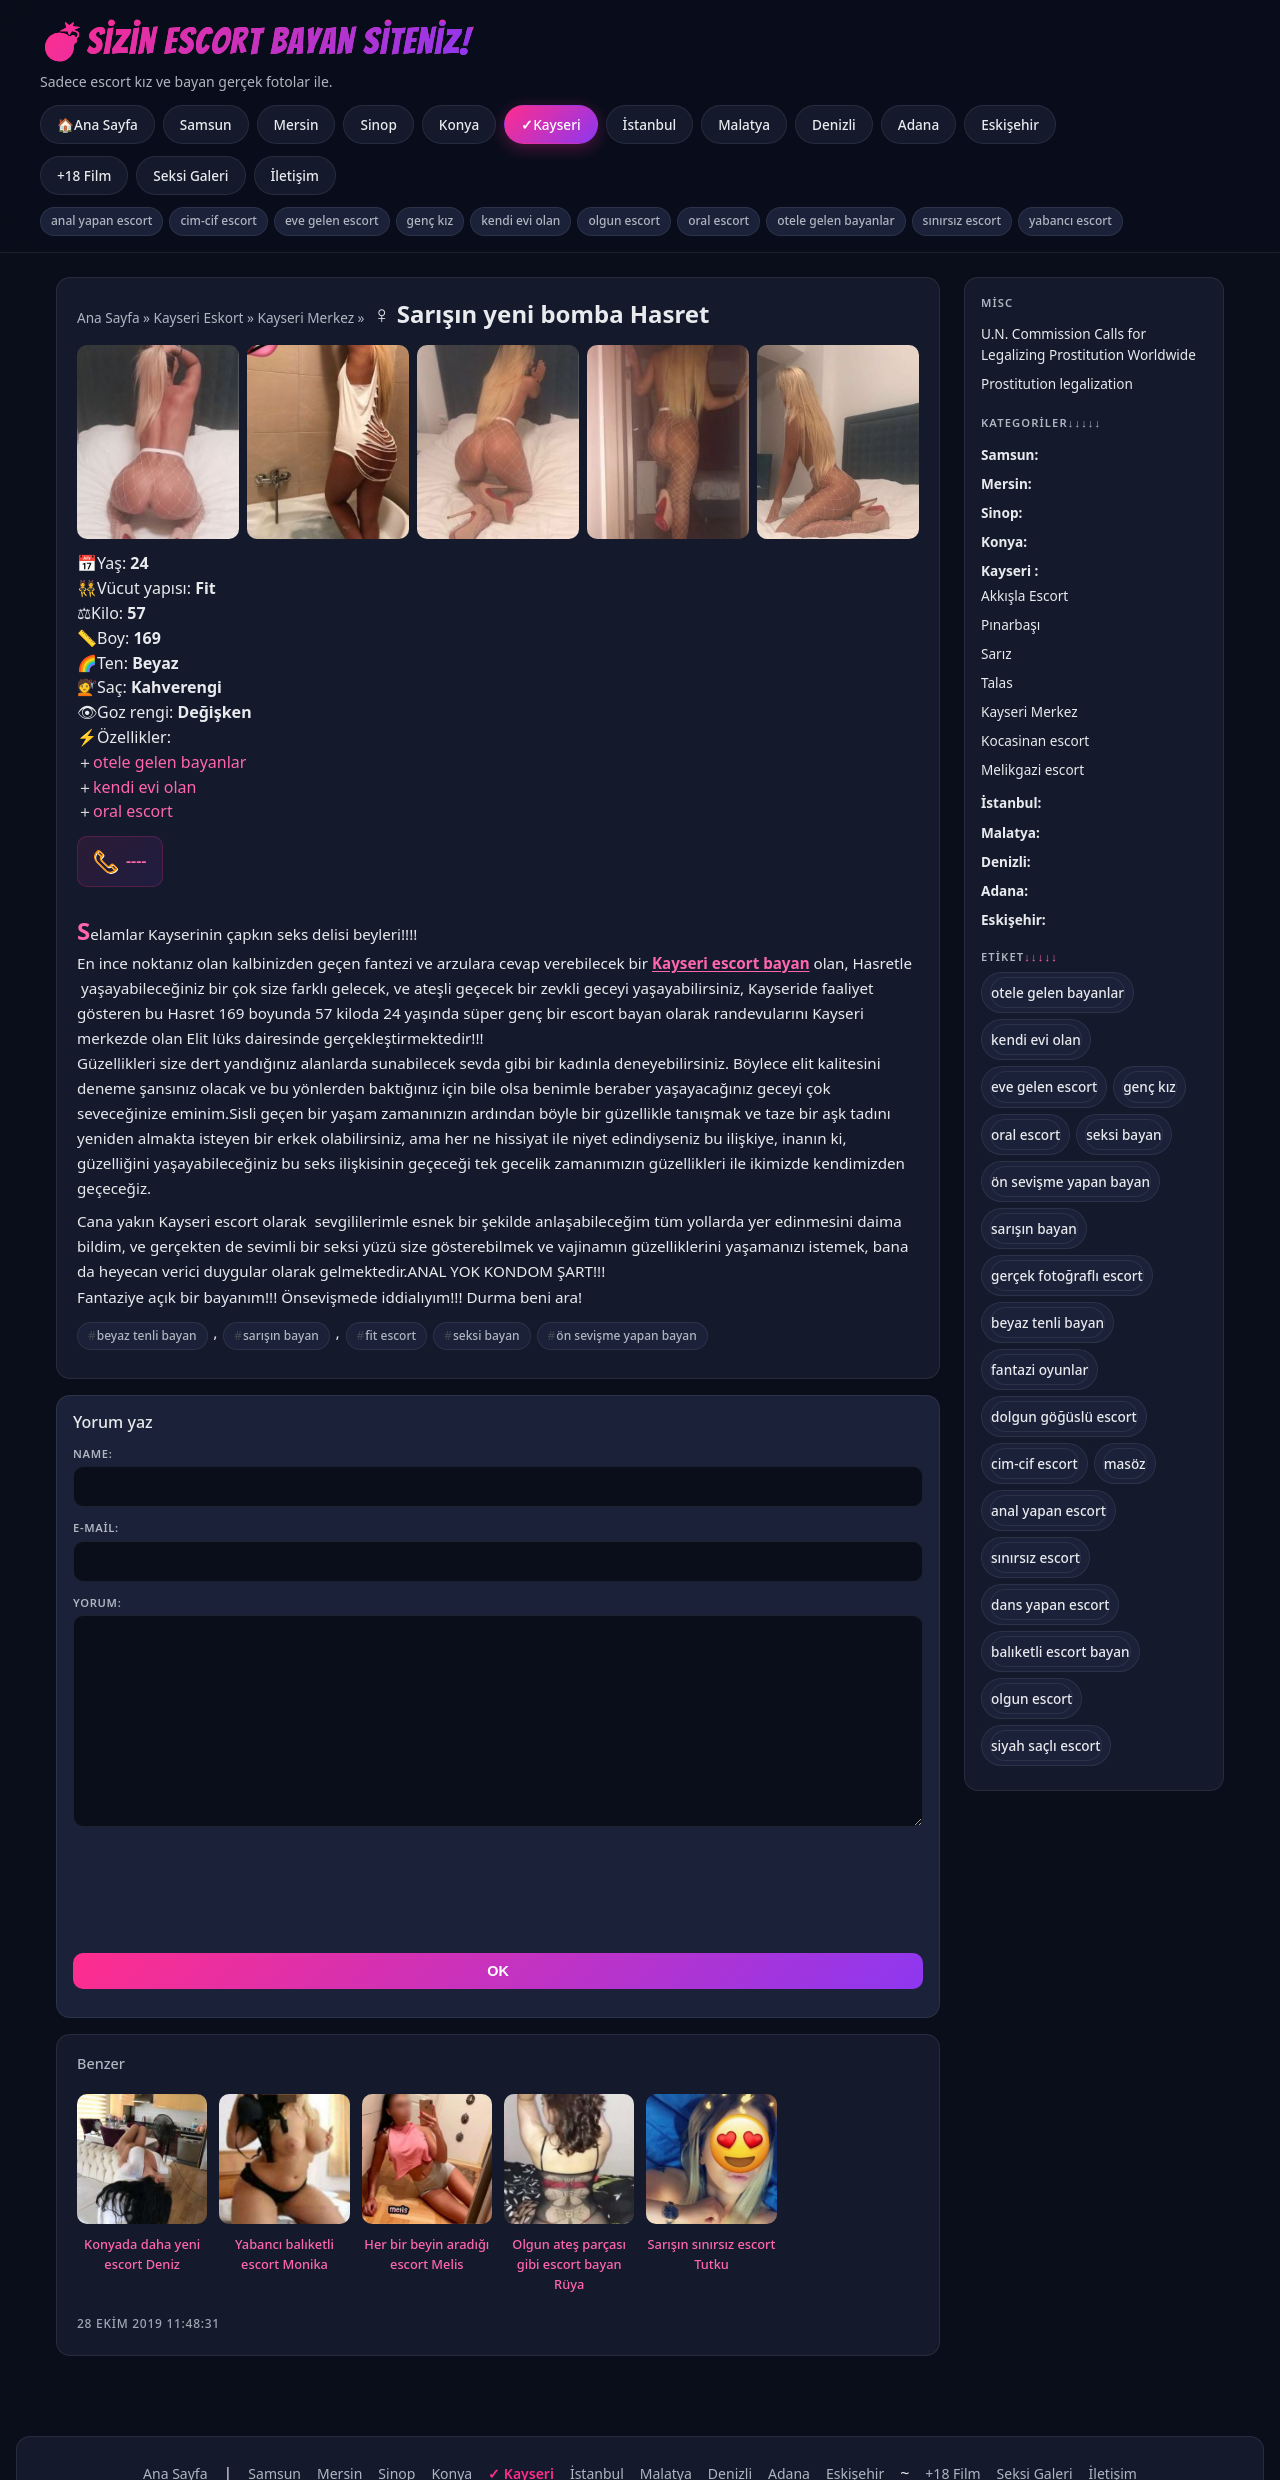 Image resolution: width=1280 pixels, height=2480 pixels. Describe the element at coordinates (1035, 740) in the screenshot. I see `Kocasinan escort` at that location.